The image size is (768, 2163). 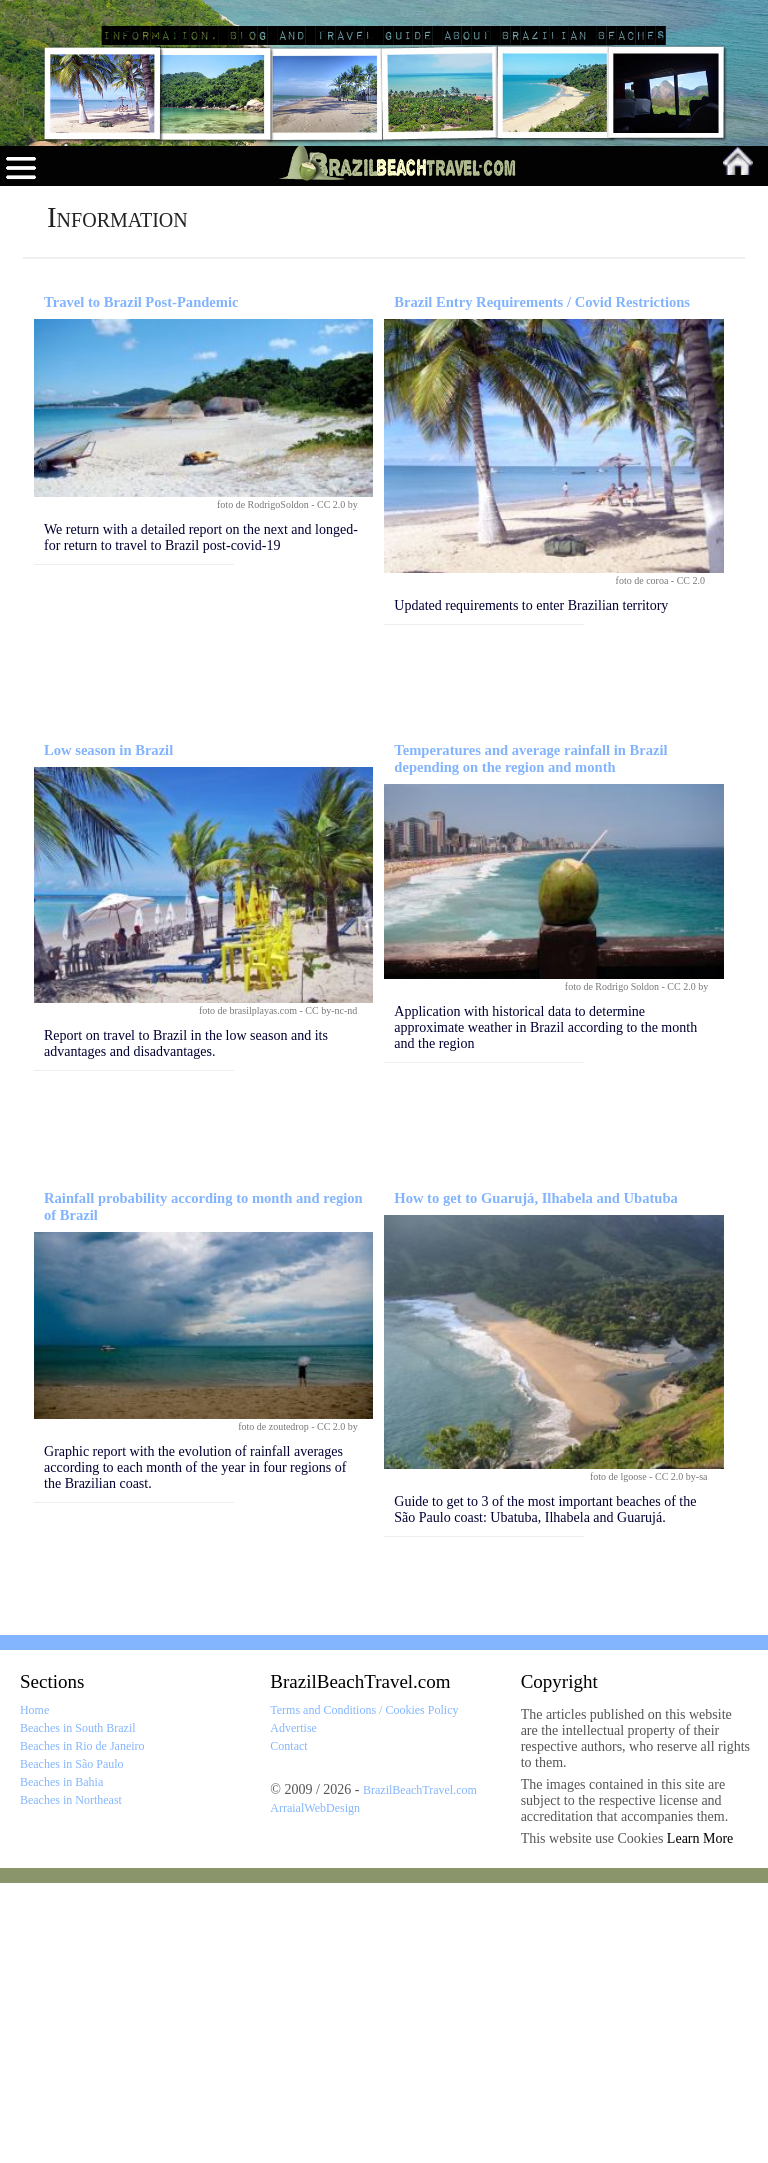 What do you see at coordinates (646, 860) in the screenshot?
I see `foto de coroa -` at bounding box center [646, 860].